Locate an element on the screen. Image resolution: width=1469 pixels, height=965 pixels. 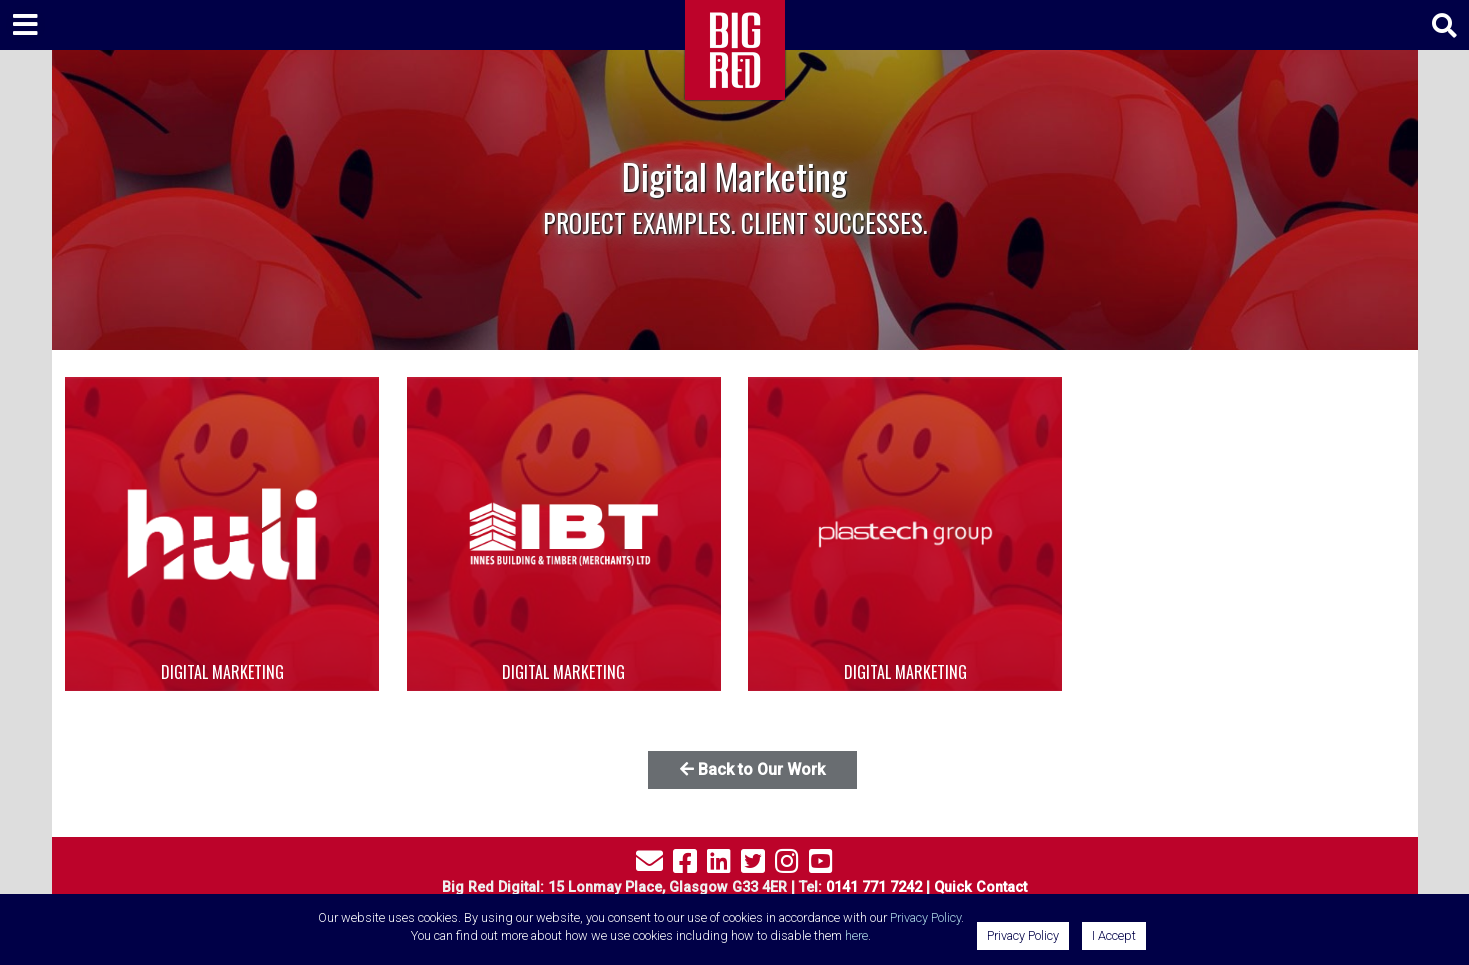
here is located at coordinates (856, 935).